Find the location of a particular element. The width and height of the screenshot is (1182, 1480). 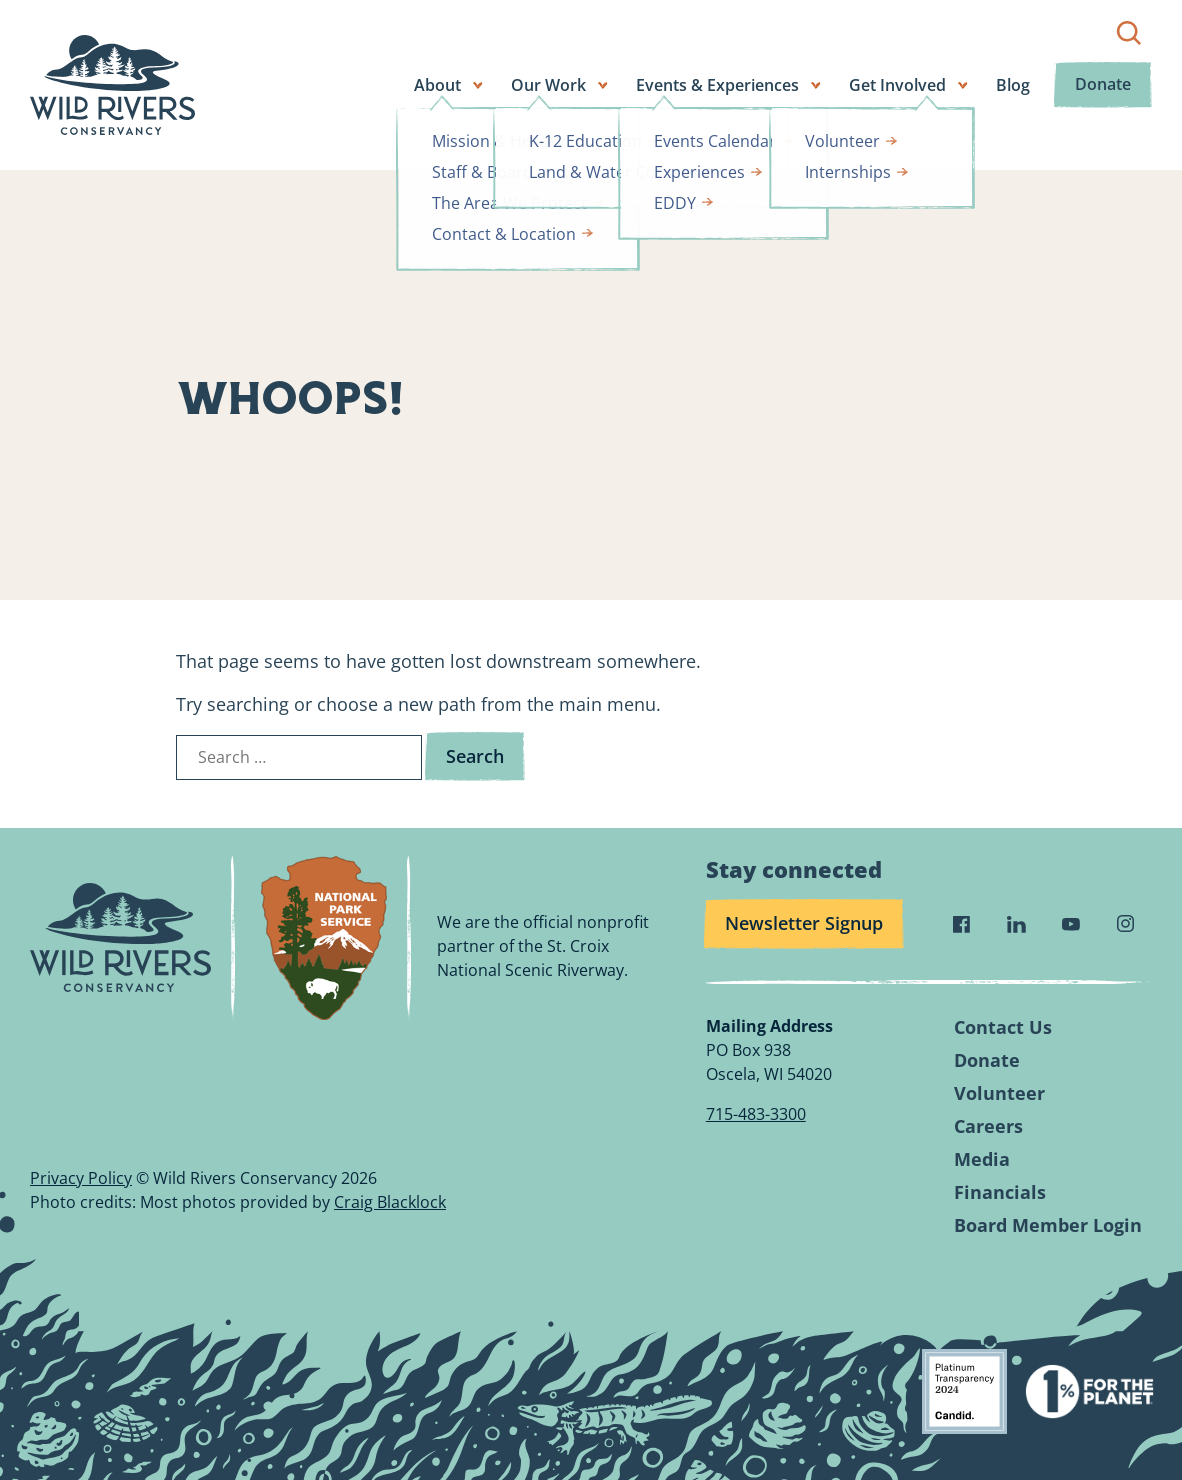

Events & Experiences is located at coordinates (721, 85).